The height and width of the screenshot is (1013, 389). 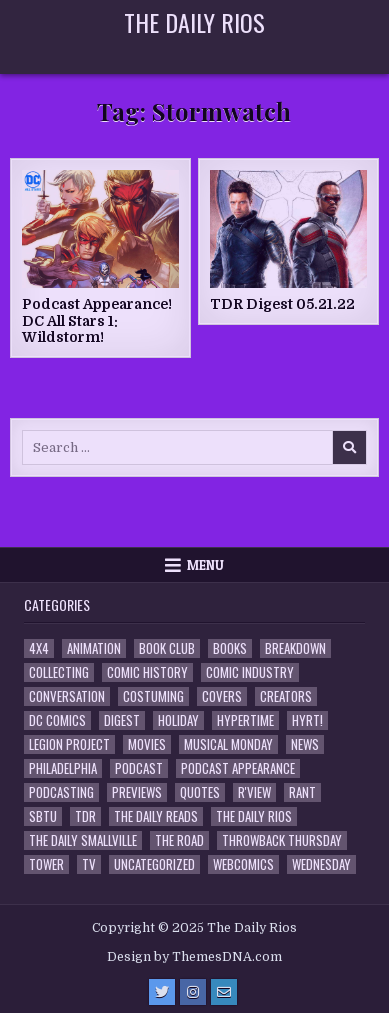 I want to click on The Daily Reads [The Daily Reads (1 item)], so click(x=156, y=816).